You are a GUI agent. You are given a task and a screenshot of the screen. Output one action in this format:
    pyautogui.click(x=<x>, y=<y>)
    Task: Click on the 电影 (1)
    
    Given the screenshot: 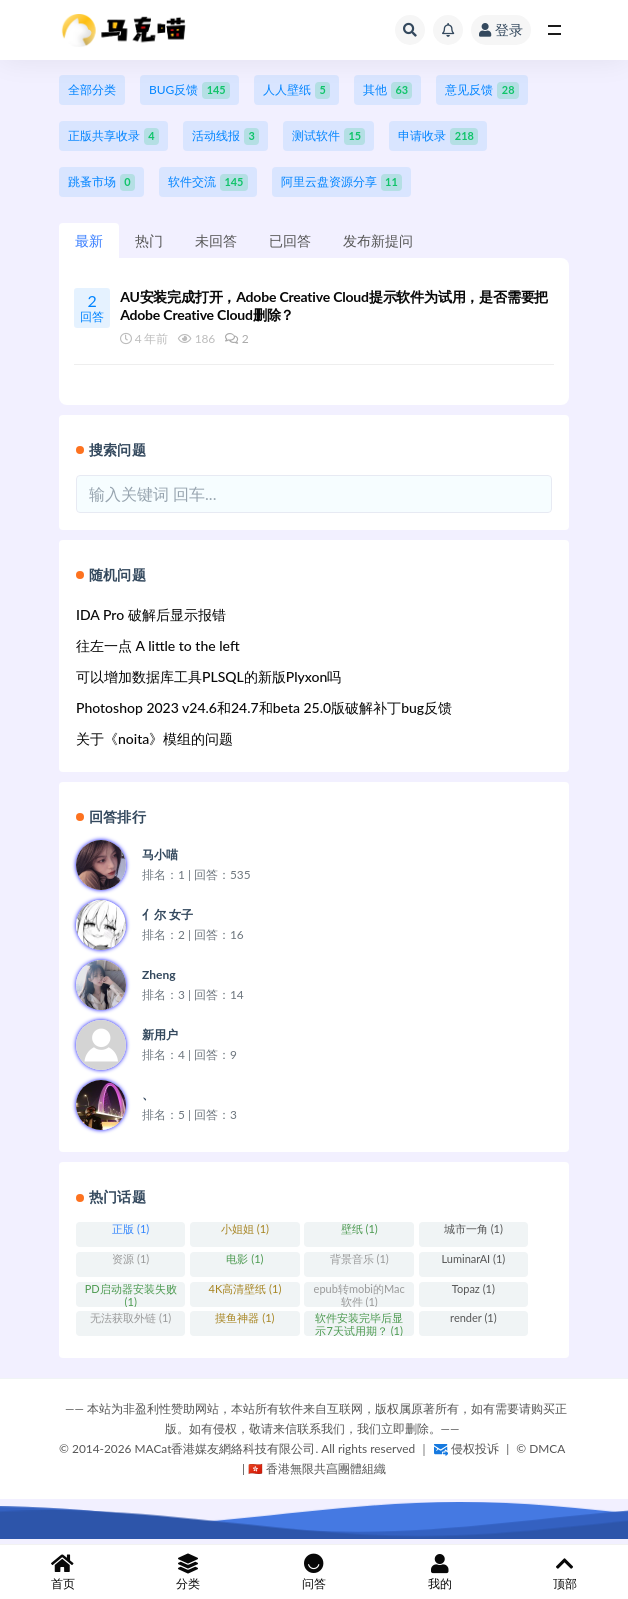 What is the action you would take?
    pyautogui.click(x=244, y=1258)
    